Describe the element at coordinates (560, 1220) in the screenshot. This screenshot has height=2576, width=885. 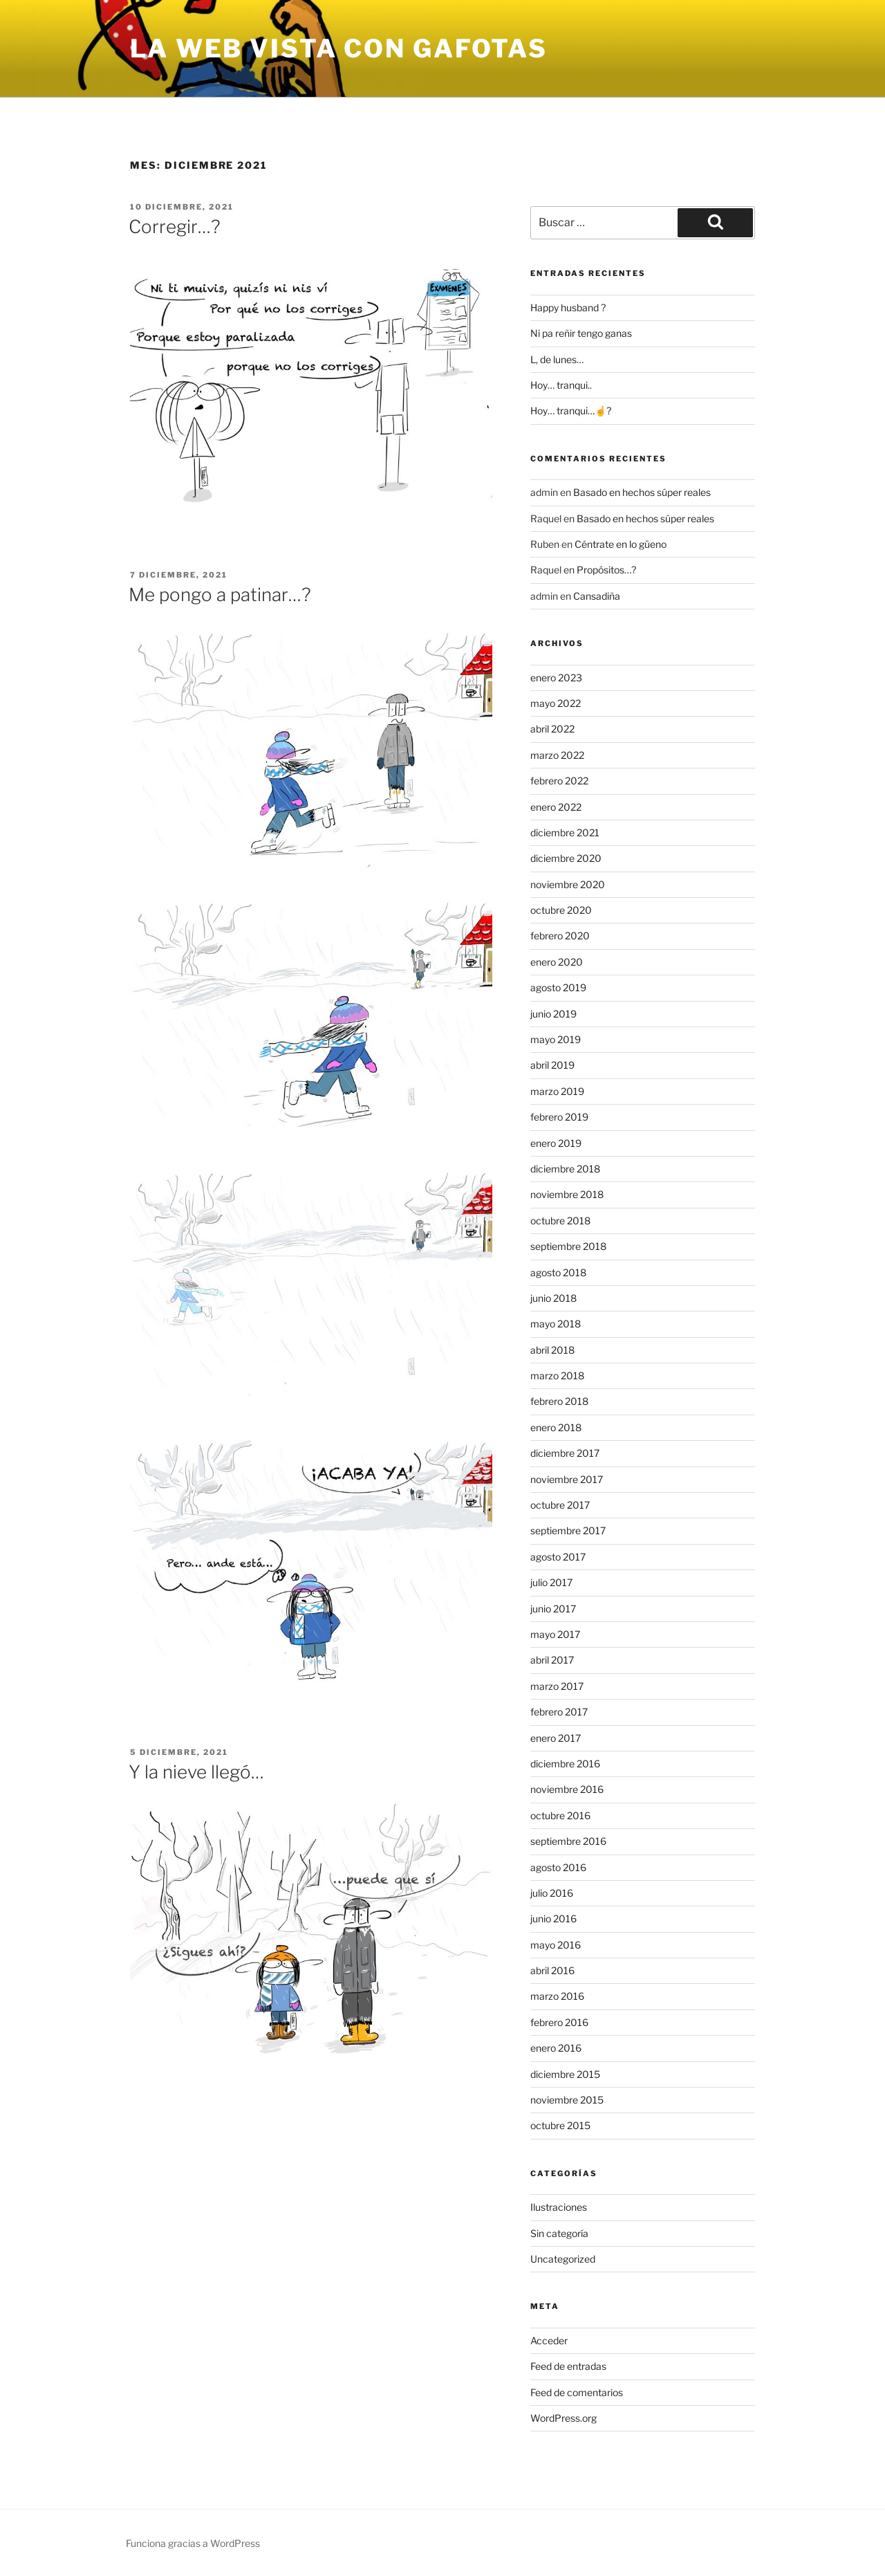
I see `octubre 2018` at that location.